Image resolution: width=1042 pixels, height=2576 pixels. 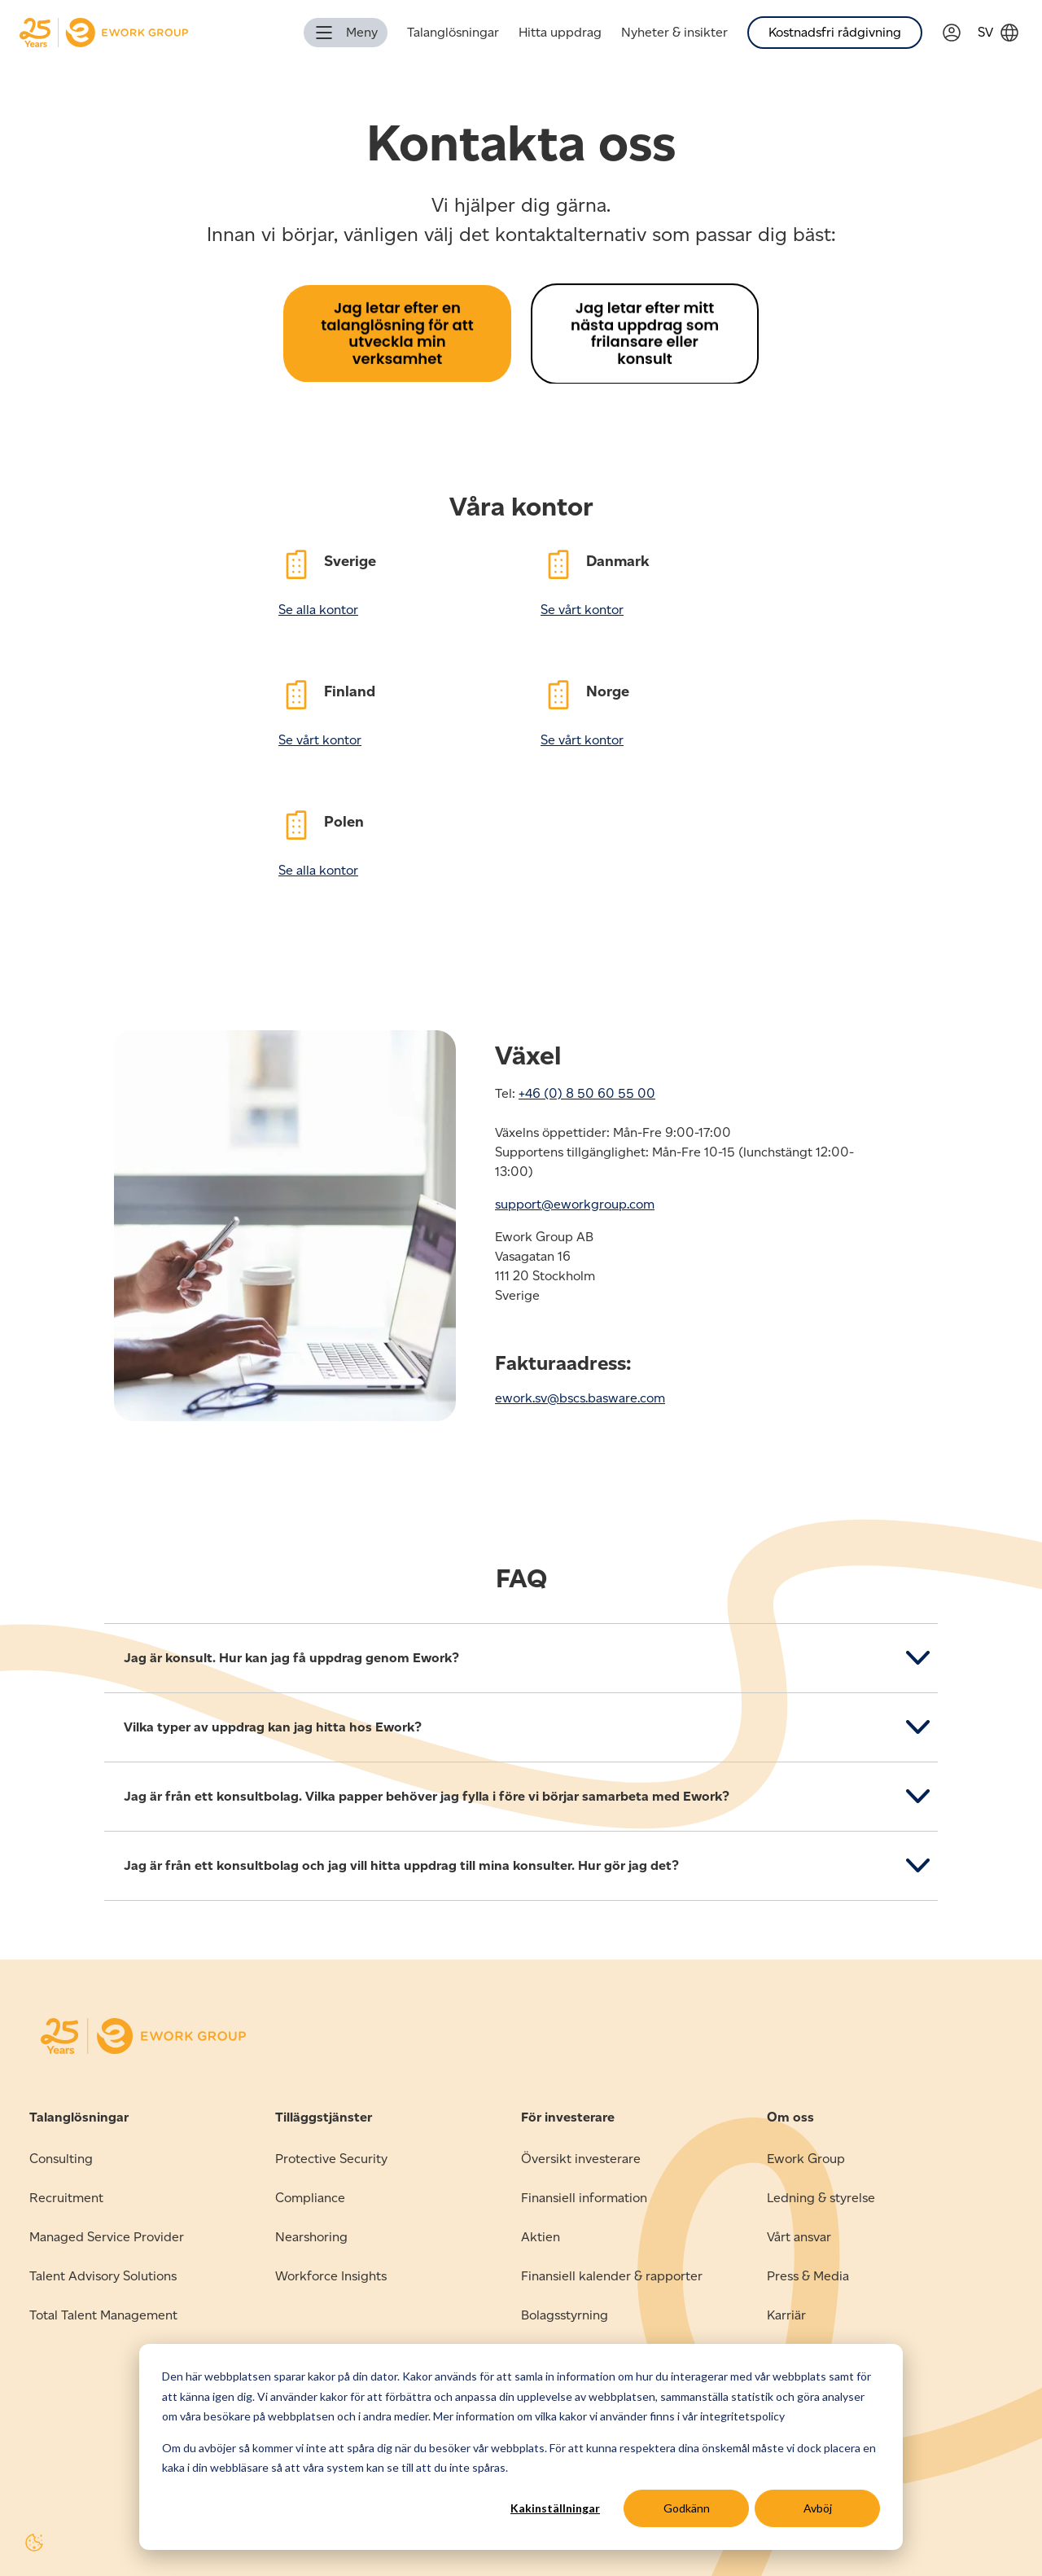 What do you see at coordinates (521, 2447) in the screenshot?
I see `[dialog]` at bounding box center [521, 2447].